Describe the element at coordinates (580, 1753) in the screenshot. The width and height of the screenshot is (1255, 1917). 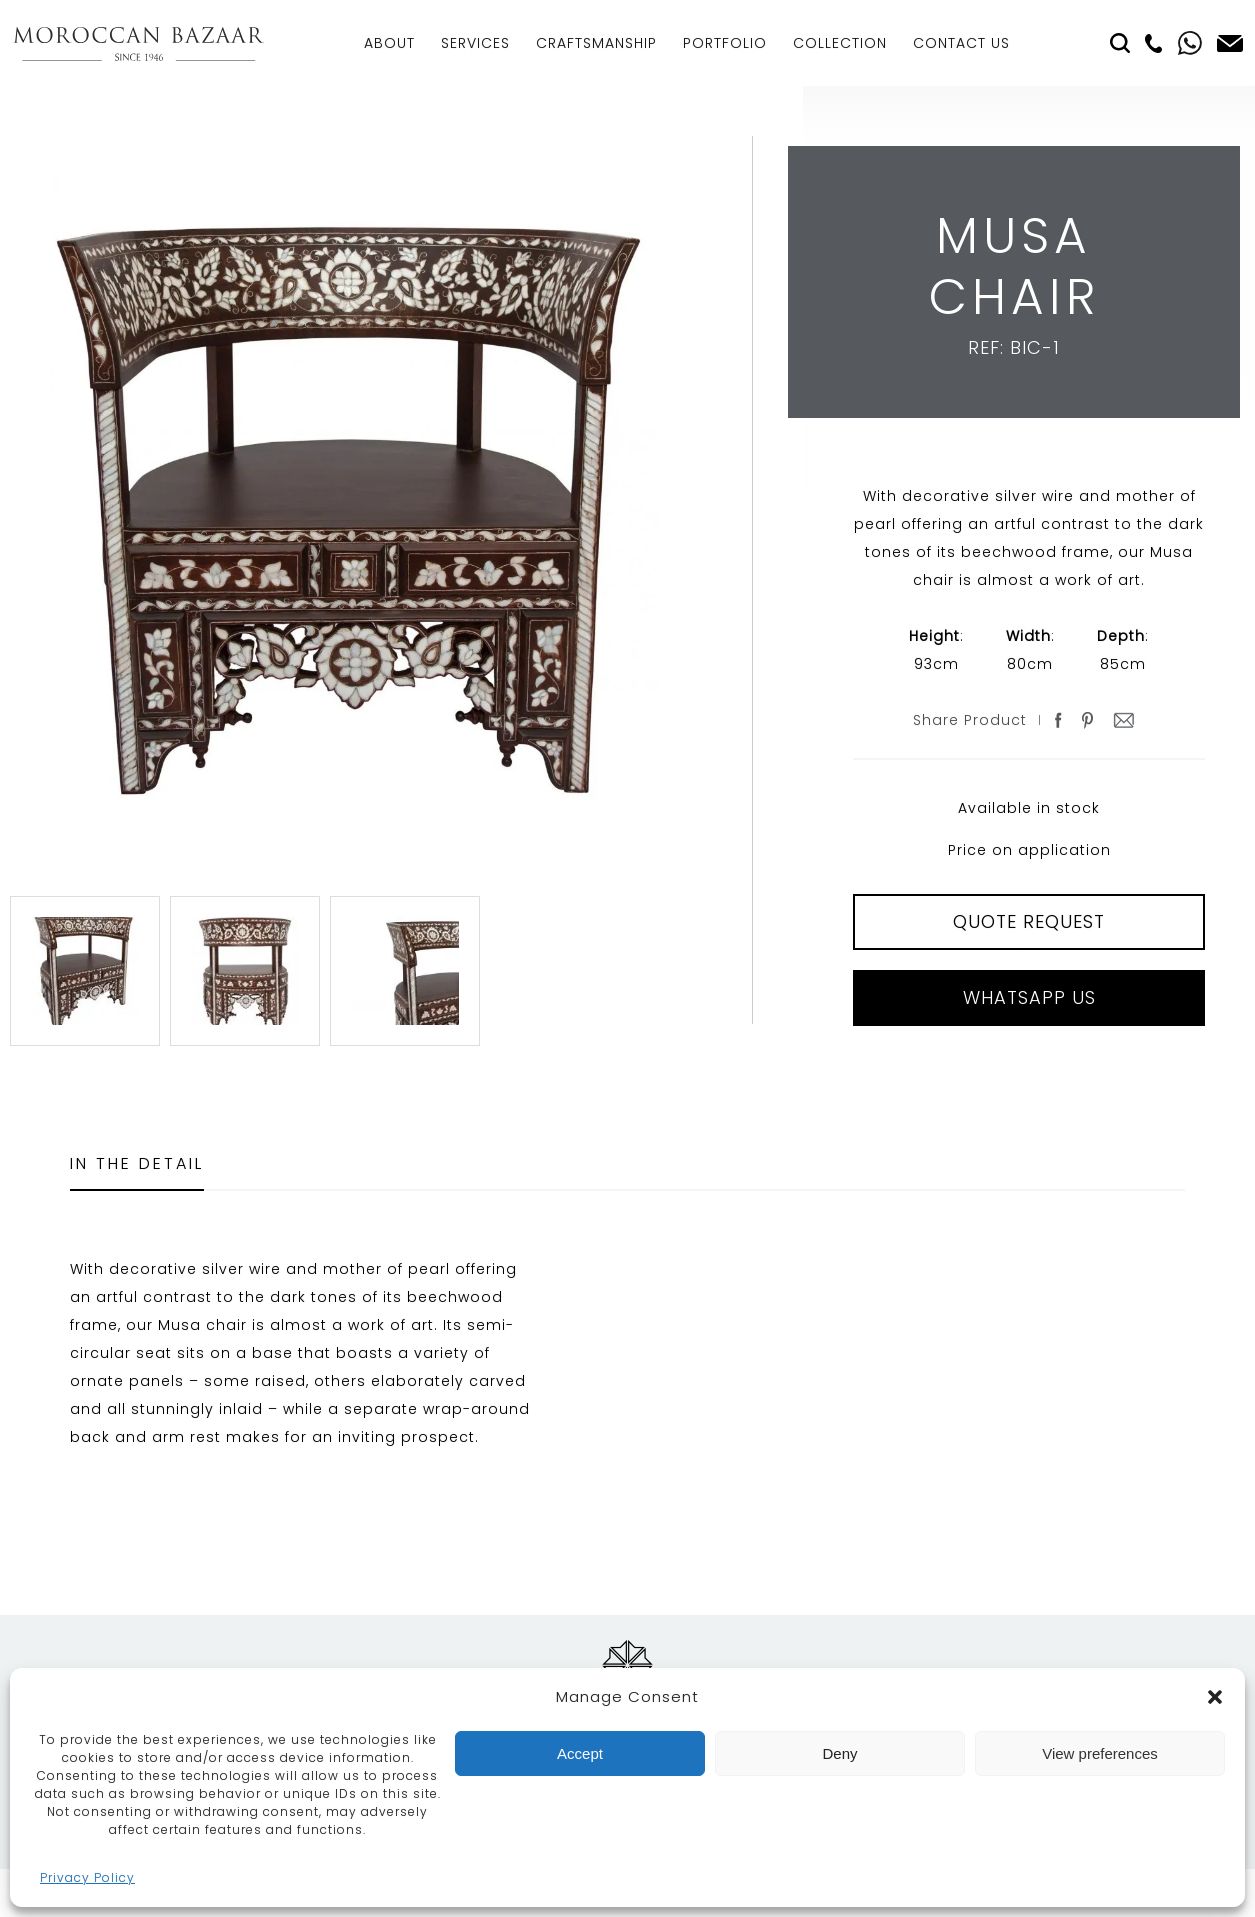
I see `Accept` at that location.